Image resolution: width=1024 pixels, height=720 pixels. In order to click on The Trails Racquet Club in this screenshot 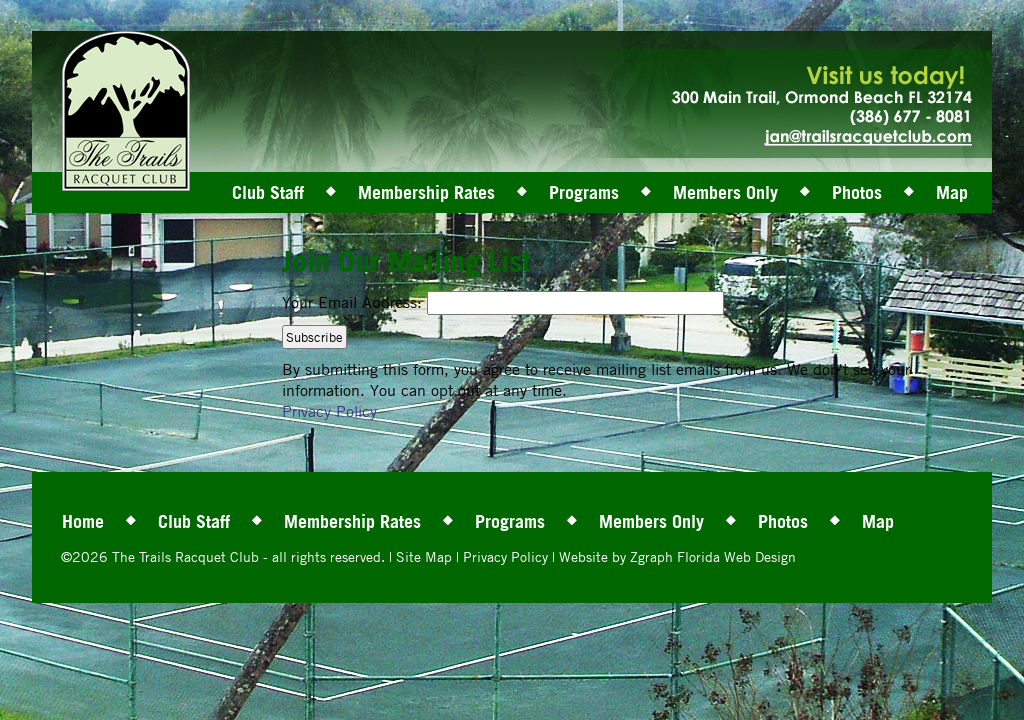, I will do `click(187, 556)`.